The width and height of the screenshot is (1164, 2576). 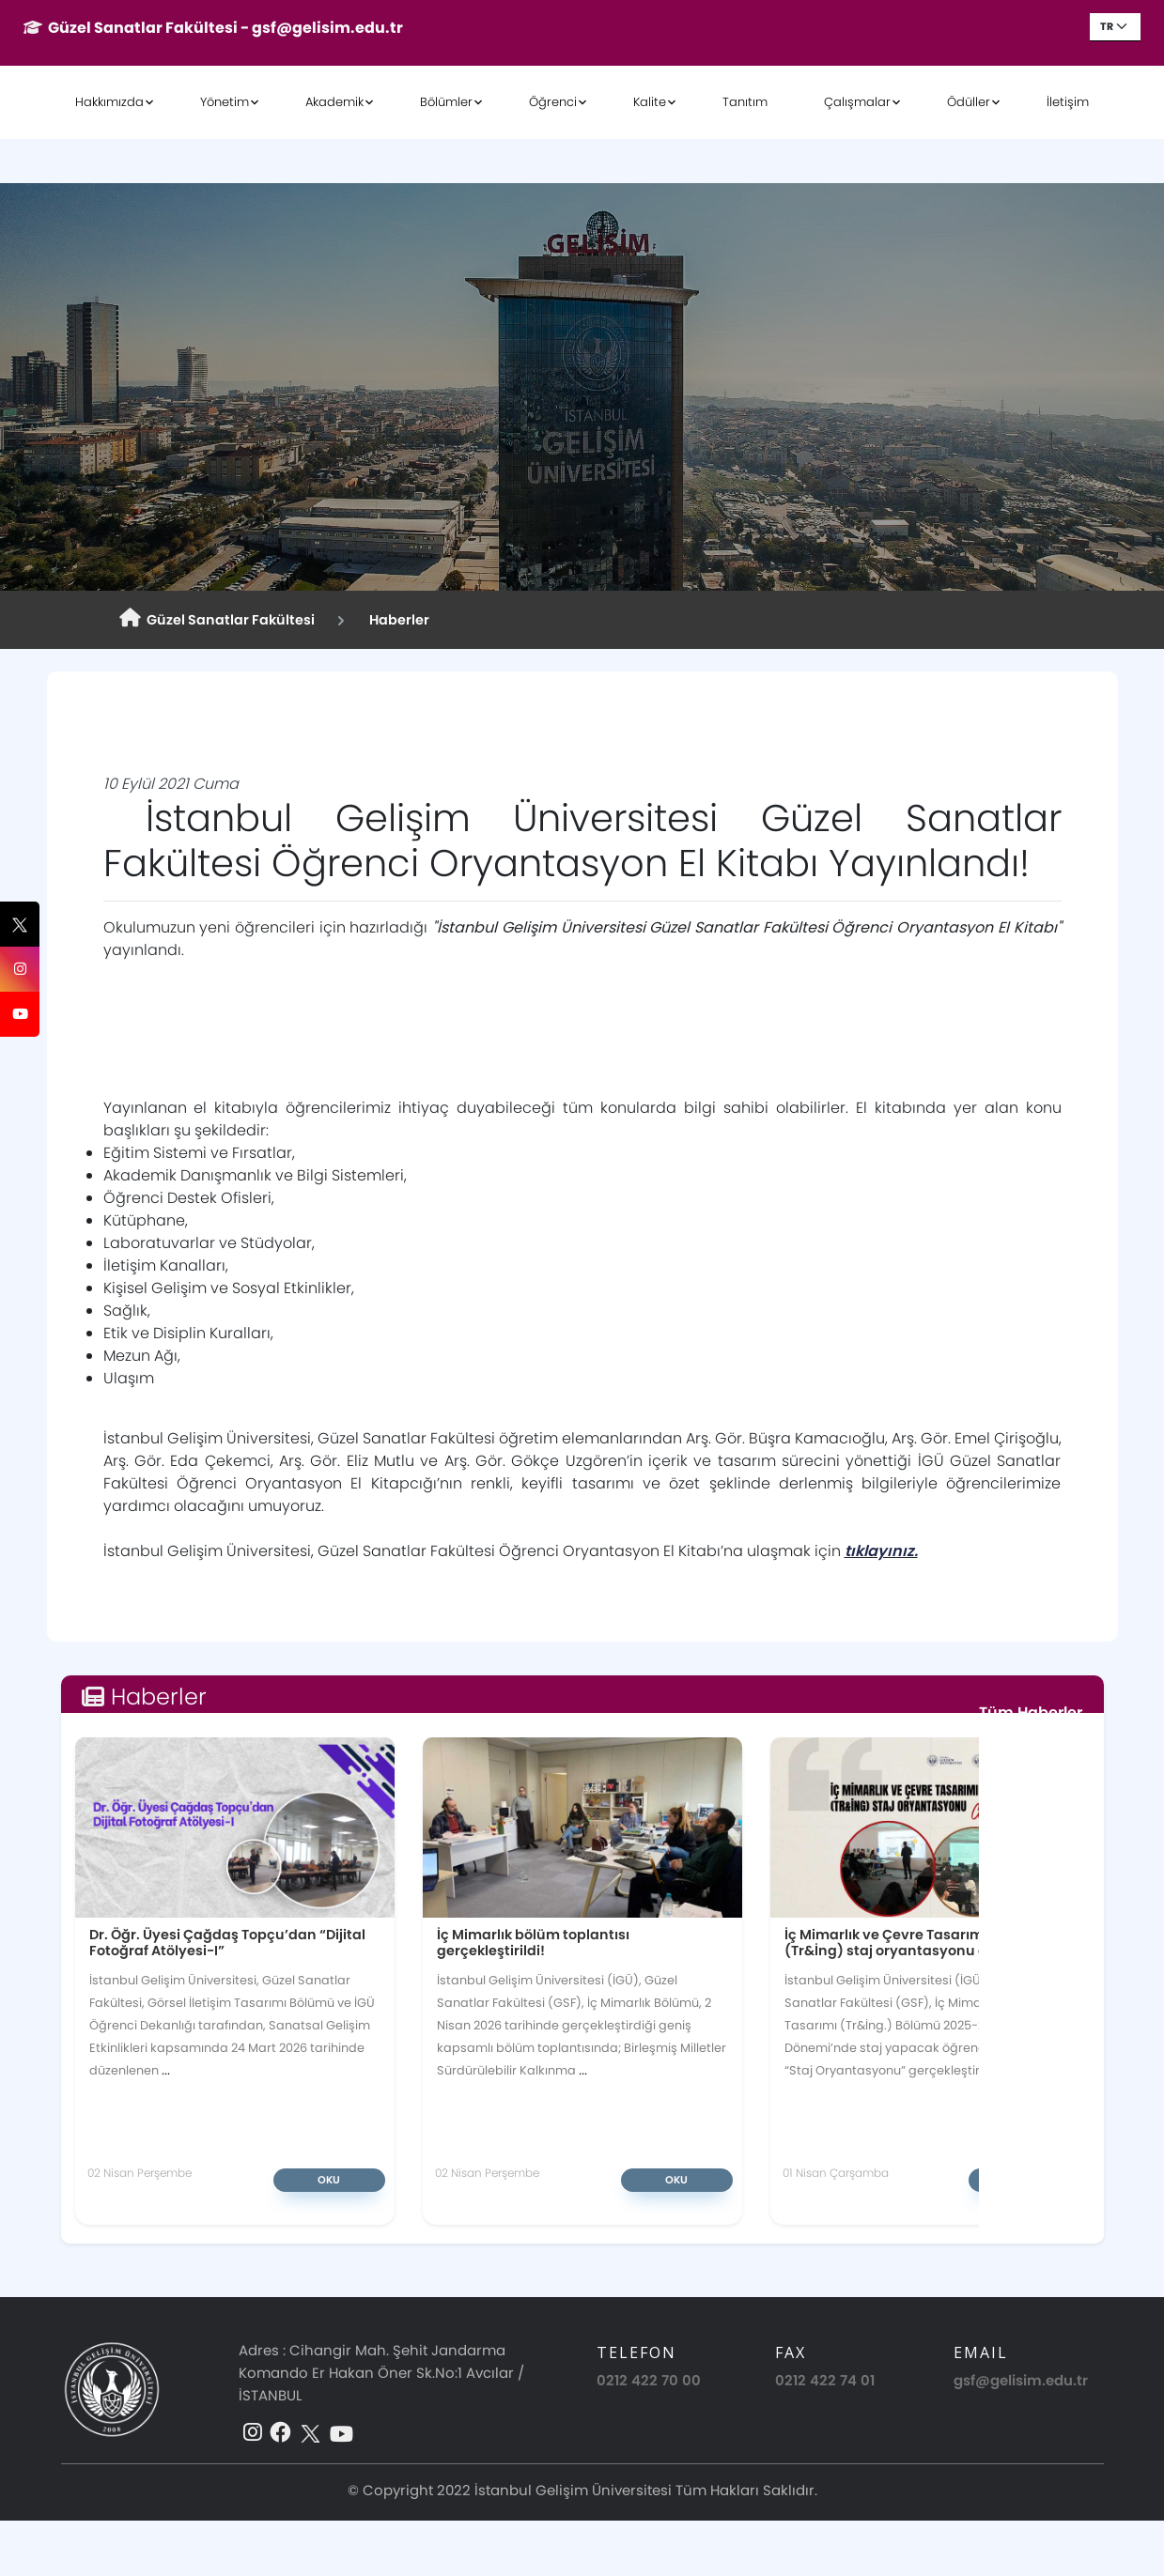 I want to click on Güzel Sanatlar Fakültesi, so click(x=217, y=619).